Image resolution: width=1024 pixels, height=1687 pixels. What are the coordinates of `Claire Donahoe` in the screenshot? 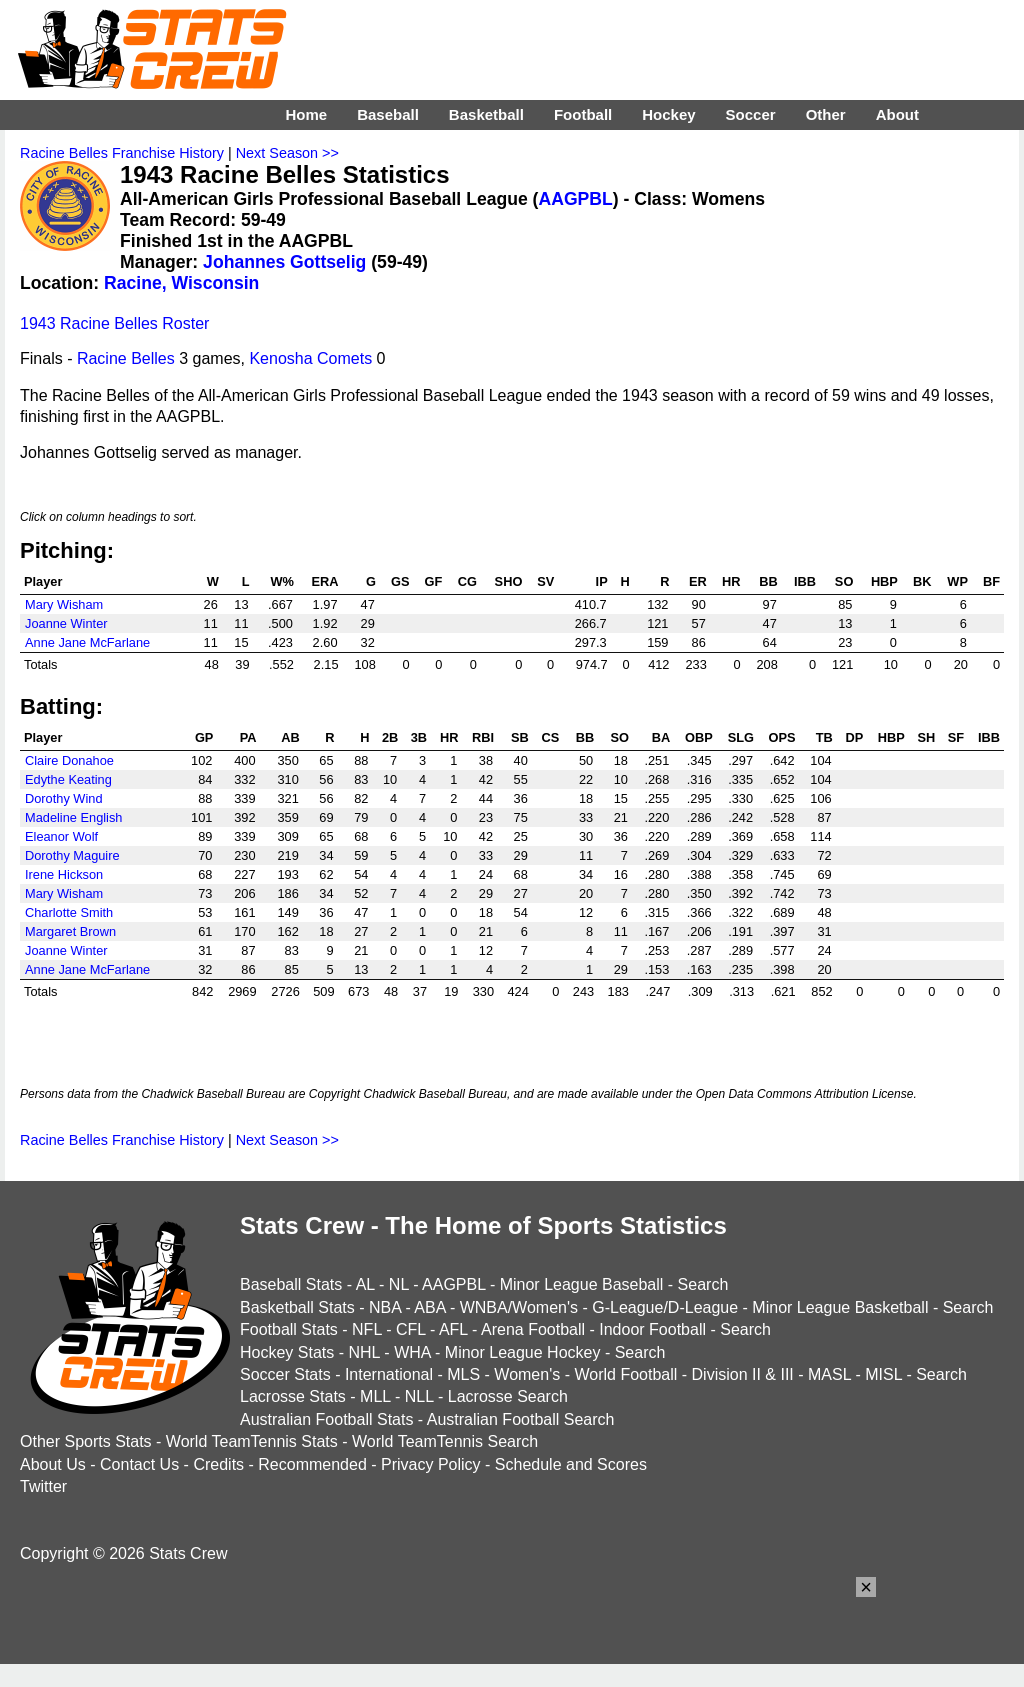 It's located at (69, 760).